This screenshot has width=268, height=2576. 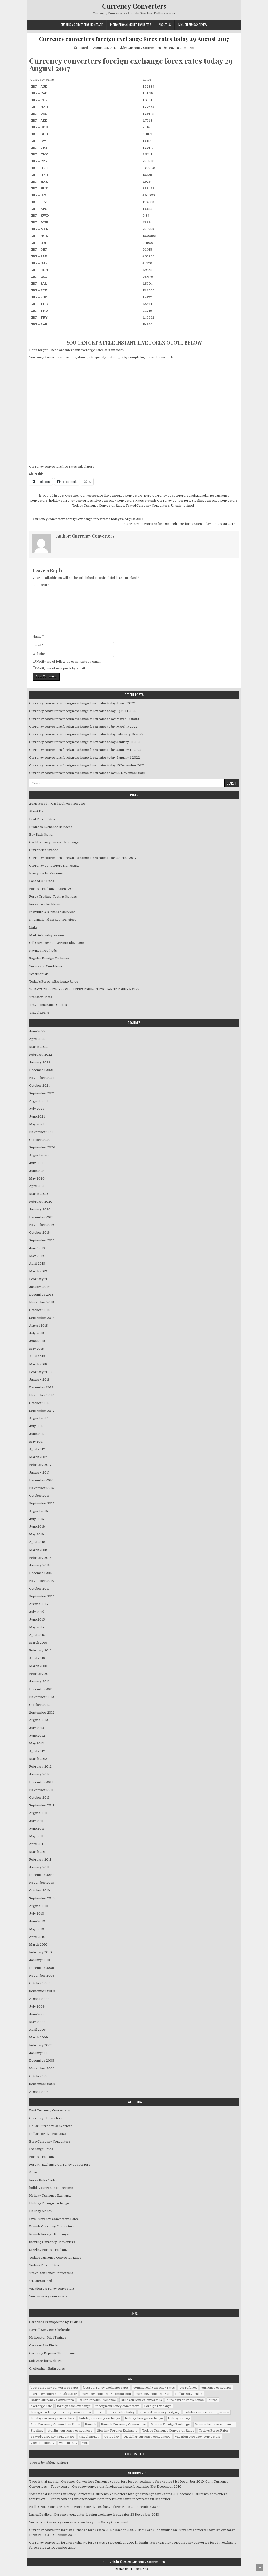 I want to click on Individuals Exchange Services, so click(x=52, y=912).